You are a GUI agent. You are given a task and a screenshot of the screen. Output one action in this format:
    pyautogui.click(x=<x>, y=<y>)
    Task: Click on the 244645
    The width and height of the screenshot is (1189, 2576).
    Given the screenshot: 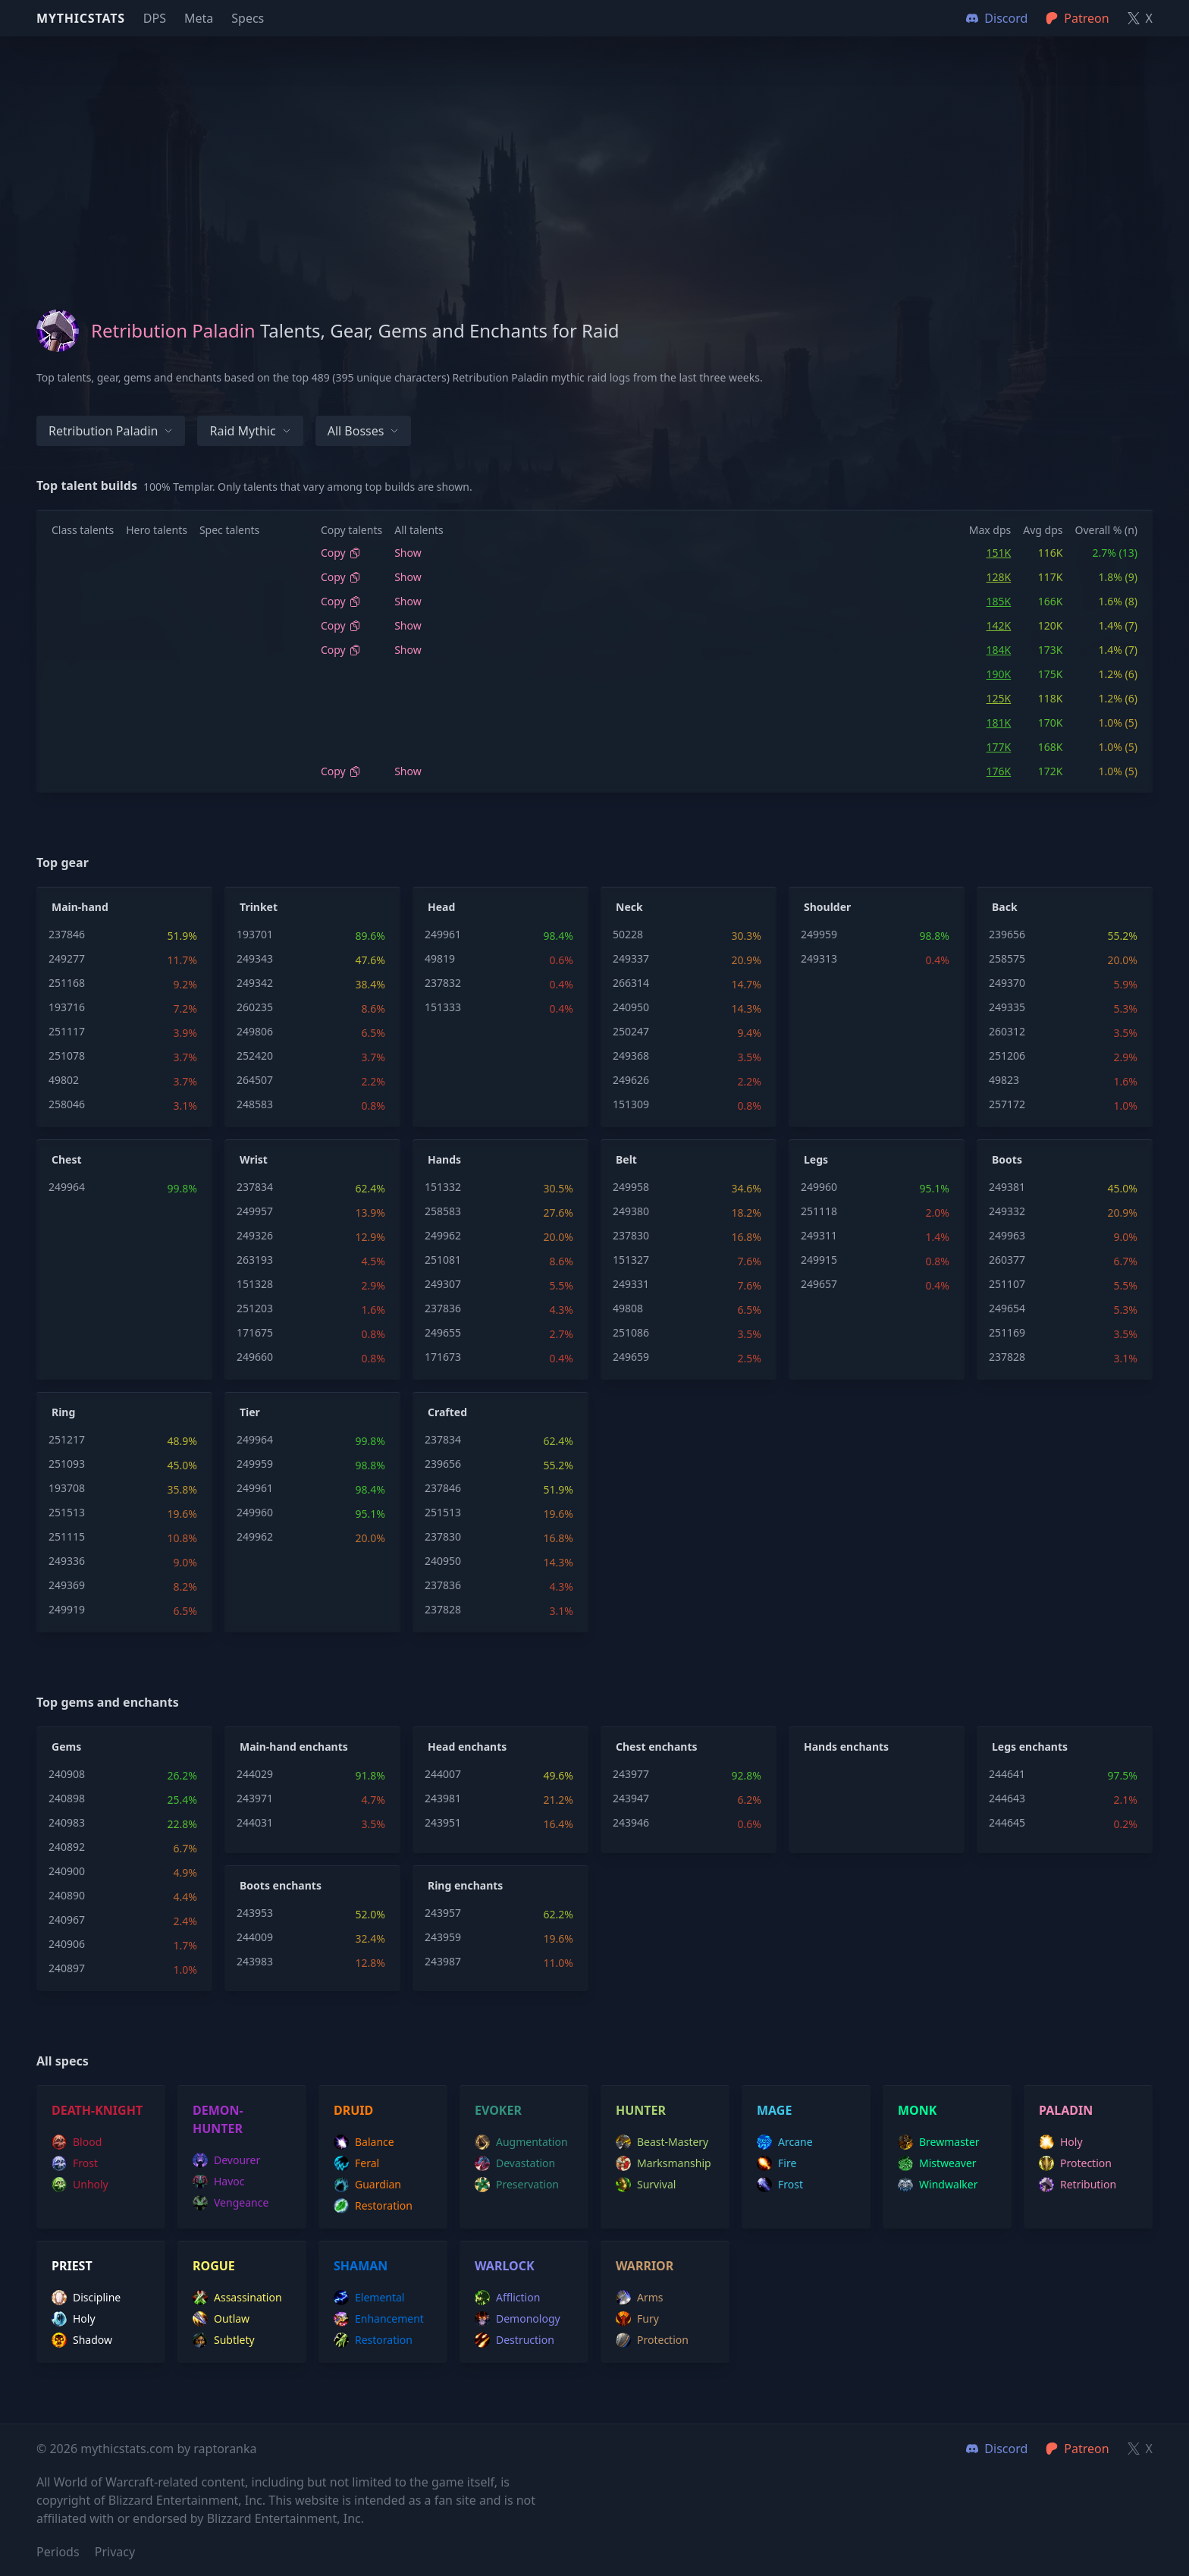 What is the action you would take?
    pyautogui.click(x=1007, y=1822)
    